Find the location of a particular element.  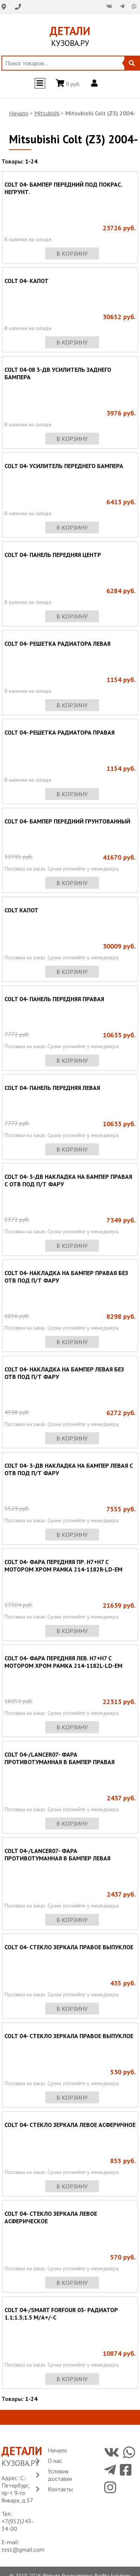

COLT 04- ПАНЕЛЬ ПЕРЕДНЯЯ ЛЕВАЯ is located at coordinates (52, 1087).